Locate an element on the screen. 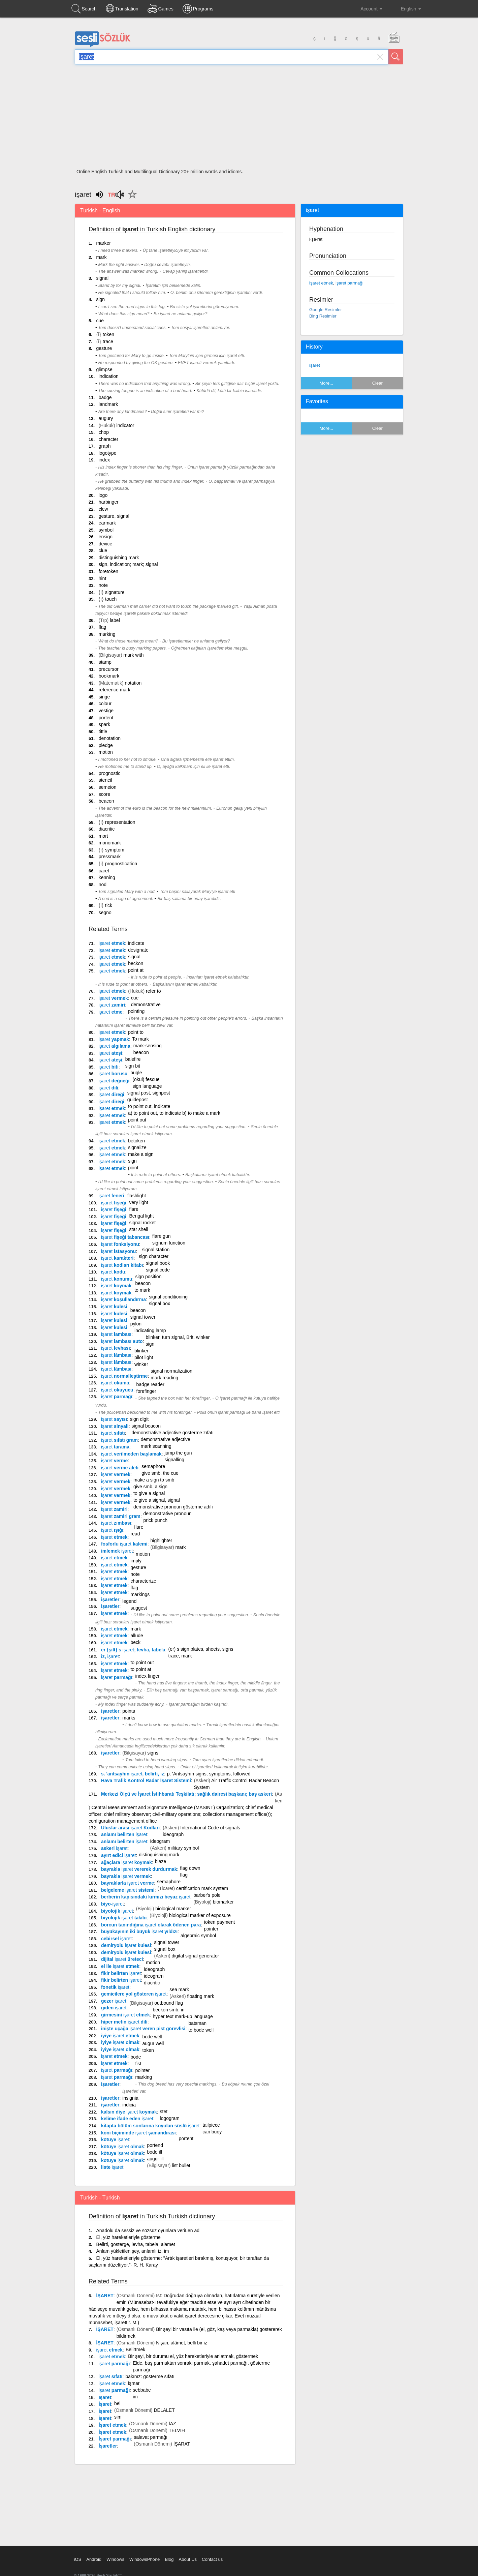 This screenshot has width=478, height=2576. signal post, signpost is located at coordinates (148, 1093).